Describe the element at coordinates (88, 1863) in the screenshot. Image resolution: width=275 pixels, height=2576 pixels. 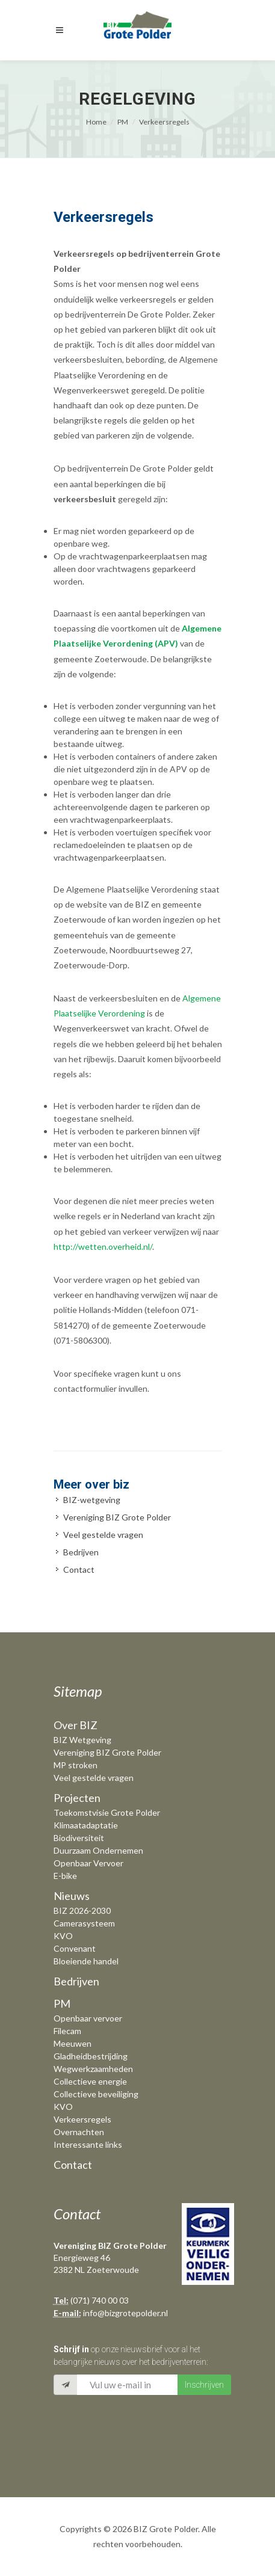
I see `Openbaar Vervoer` at that location.